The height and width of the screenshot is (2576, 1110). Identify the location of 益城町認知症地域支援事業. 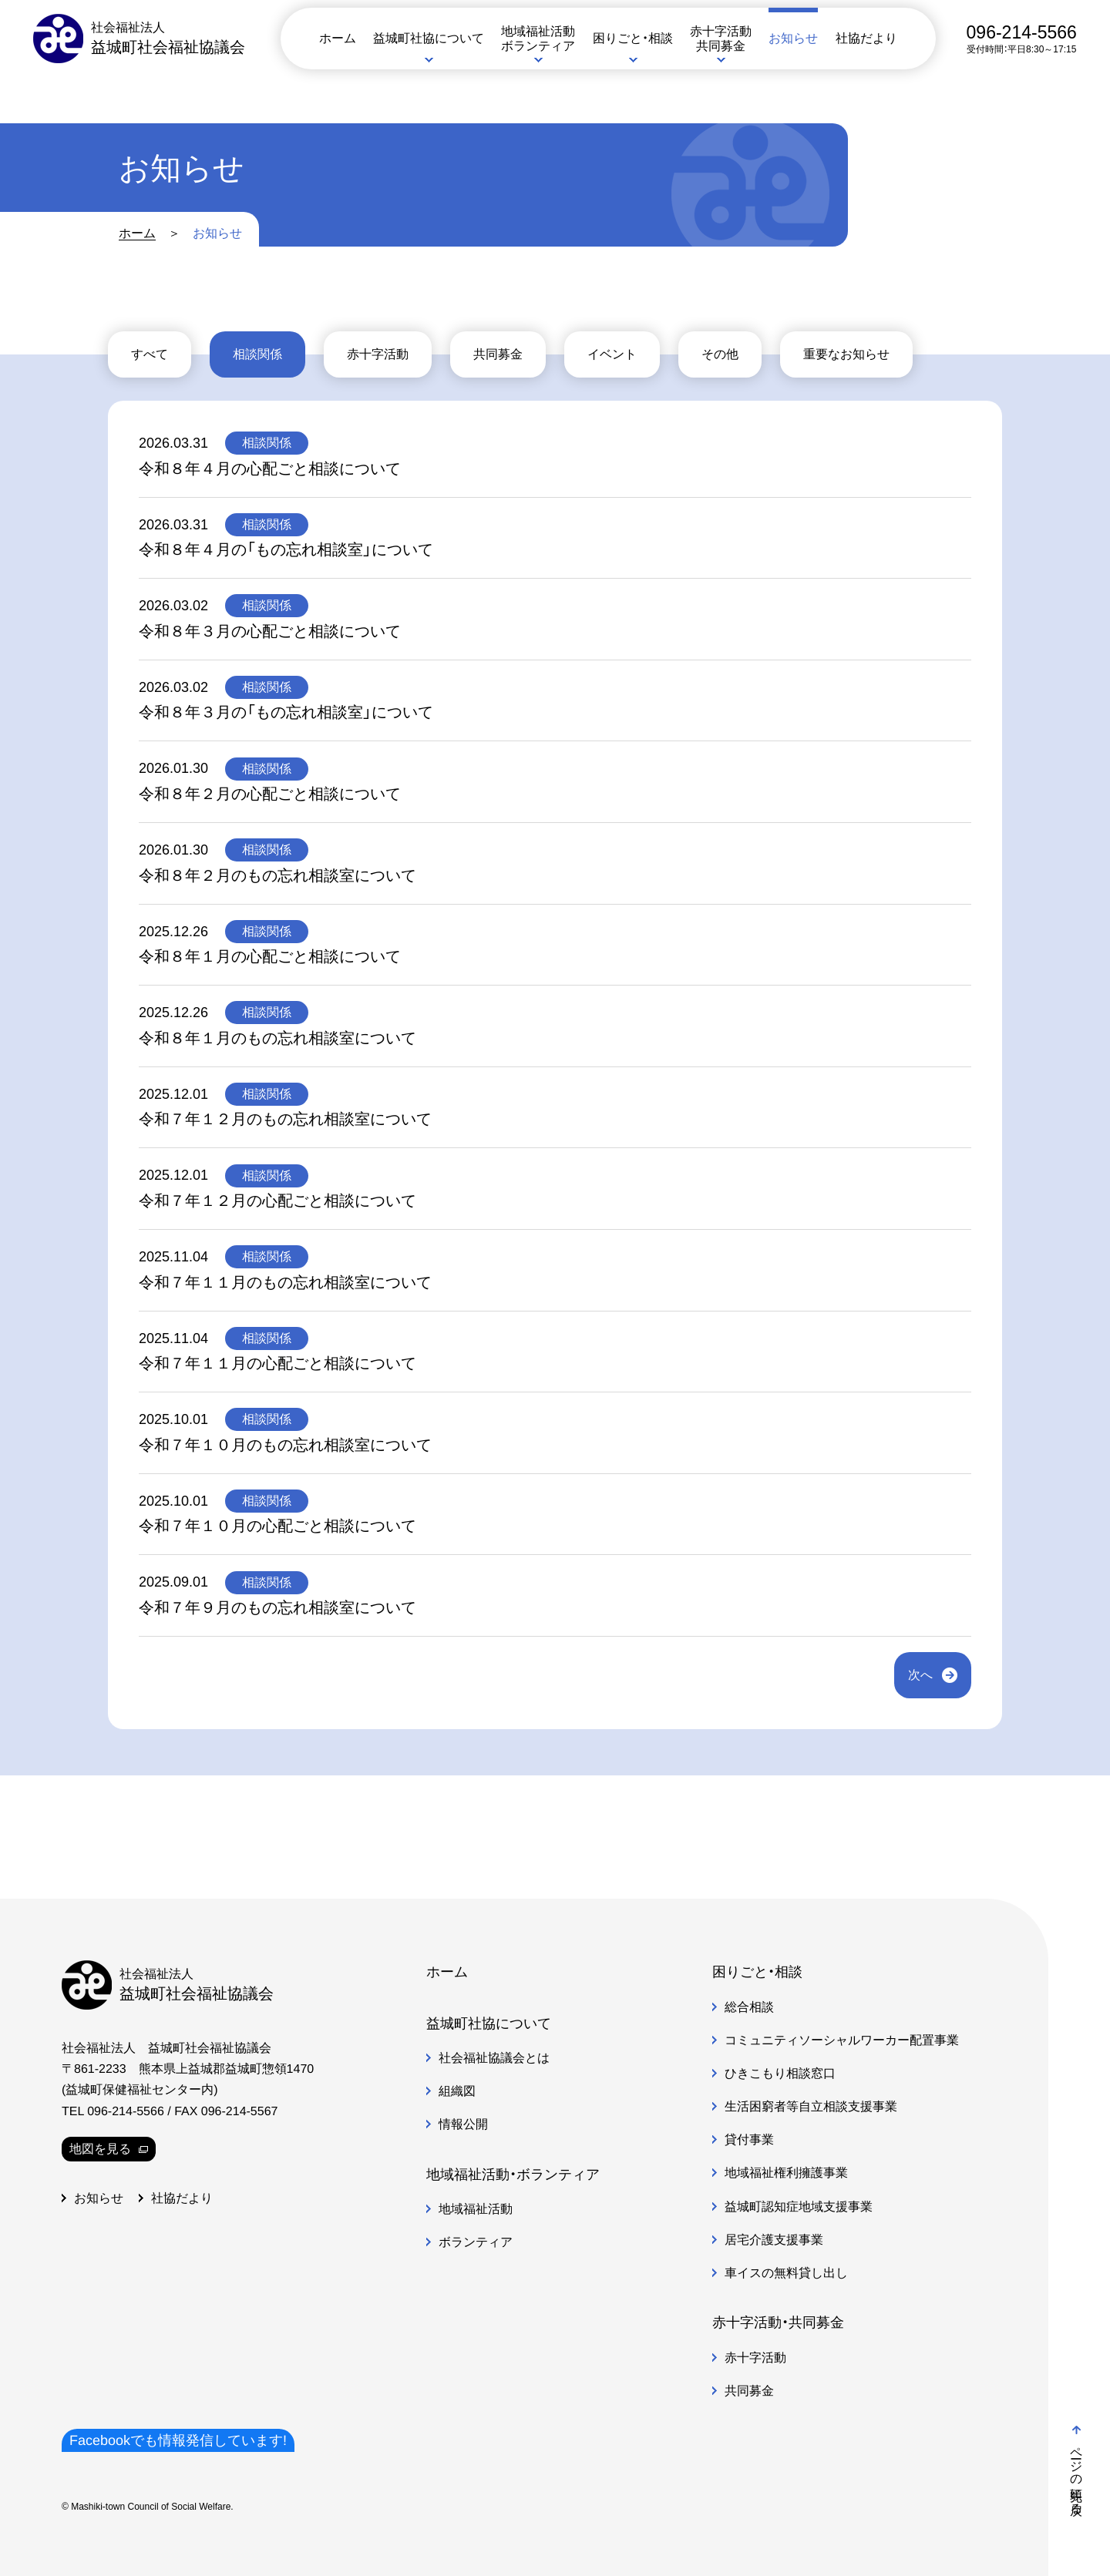
(799, 2206).